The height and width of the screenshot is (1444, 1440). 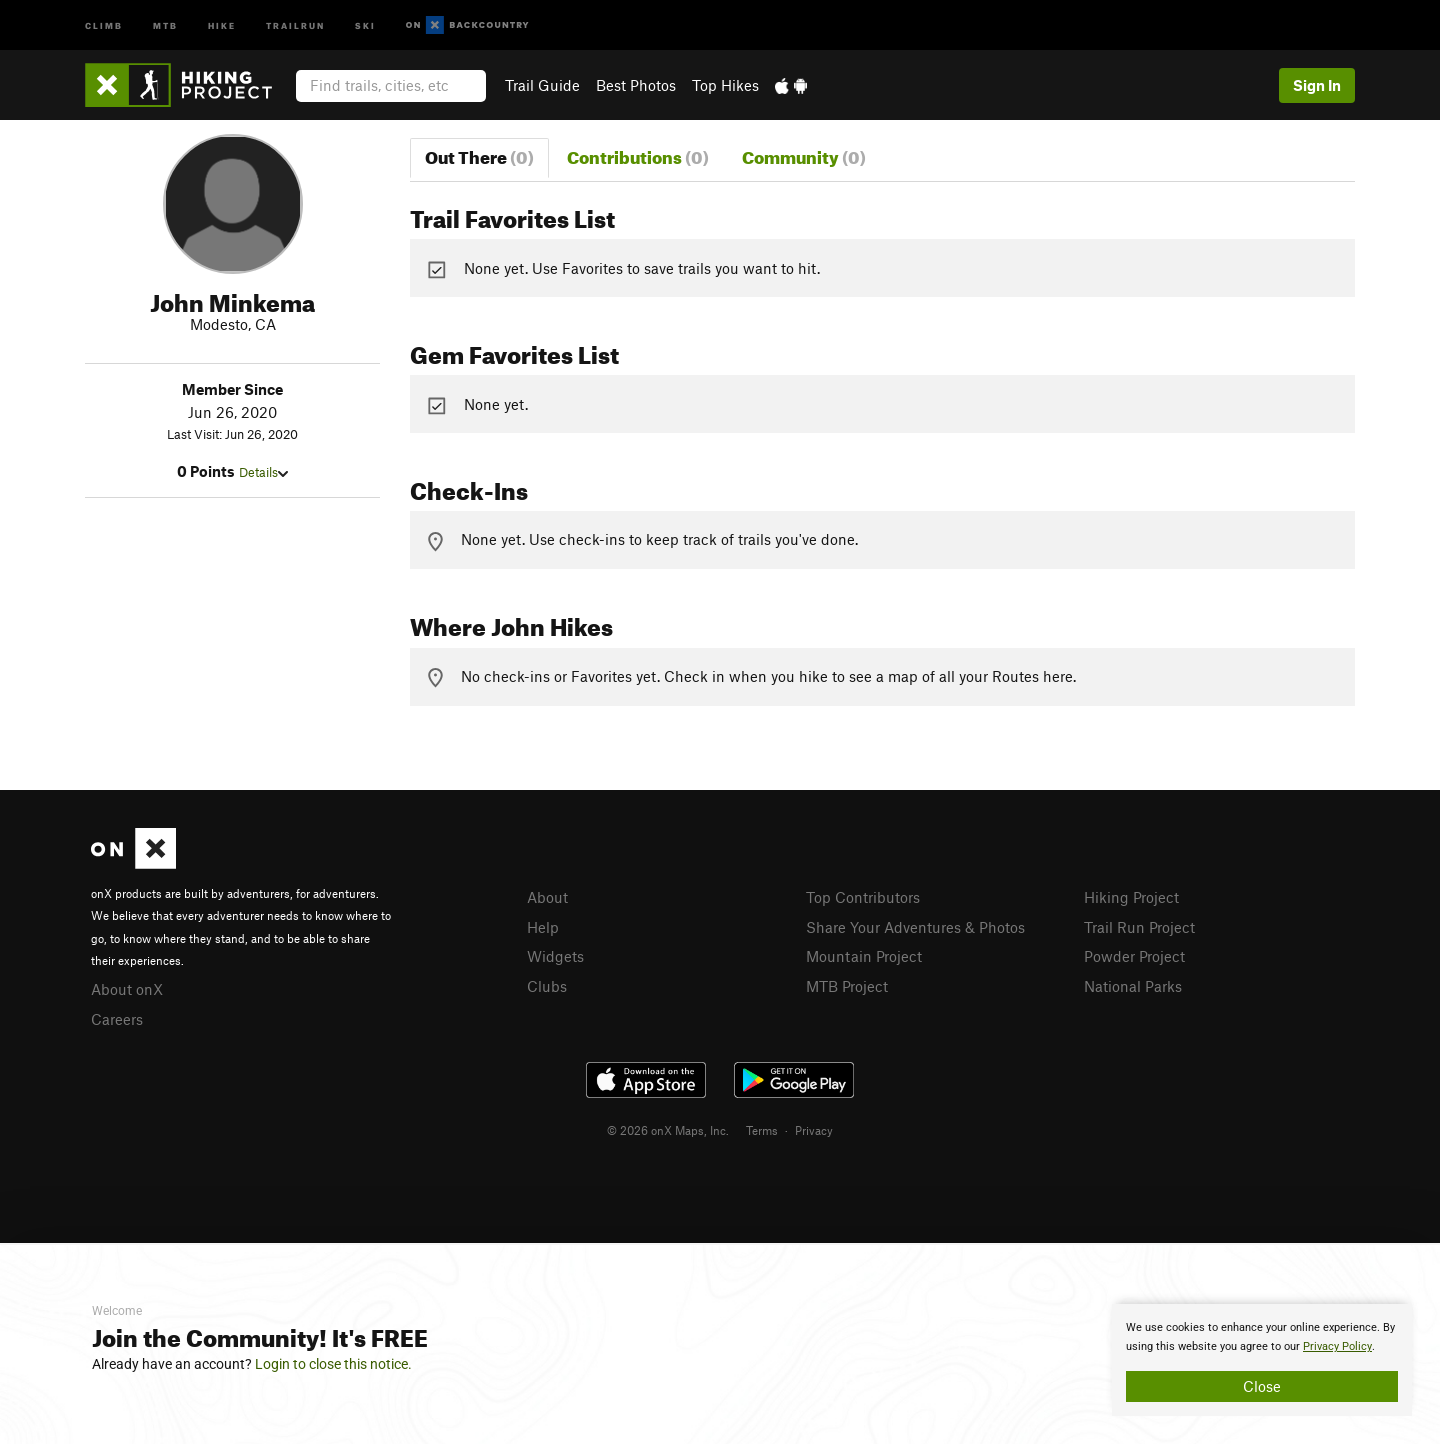 What do you see at coordinates (542, 85) in the screenshot?
I see `Trail Guide` at bounding box center [542, 85].